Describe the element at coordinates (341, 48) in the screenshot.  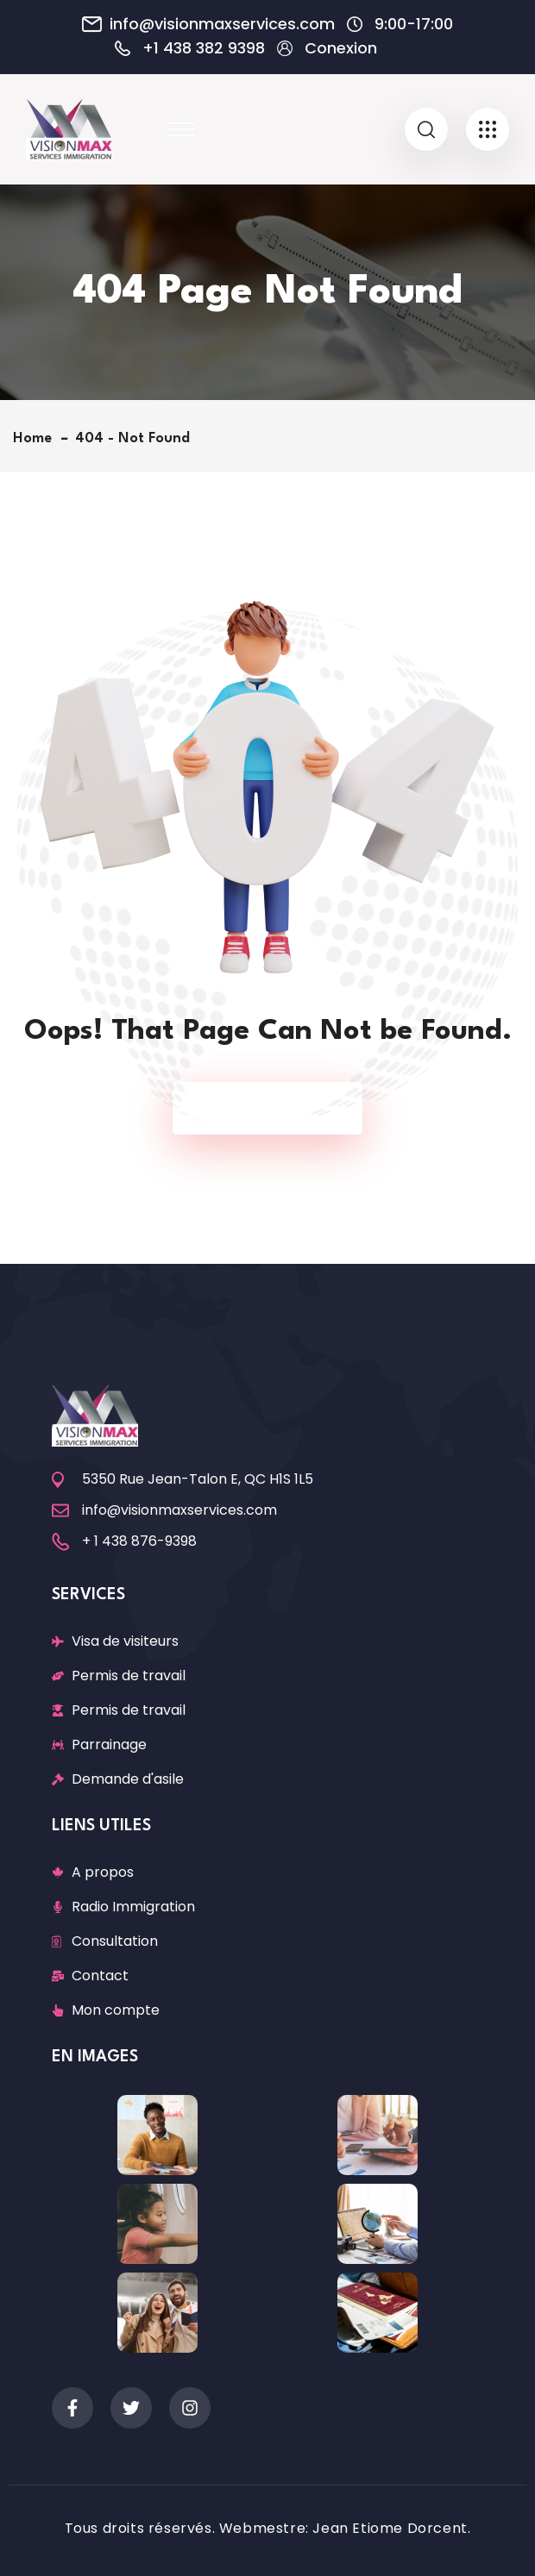
I see `Conexion` at that location.